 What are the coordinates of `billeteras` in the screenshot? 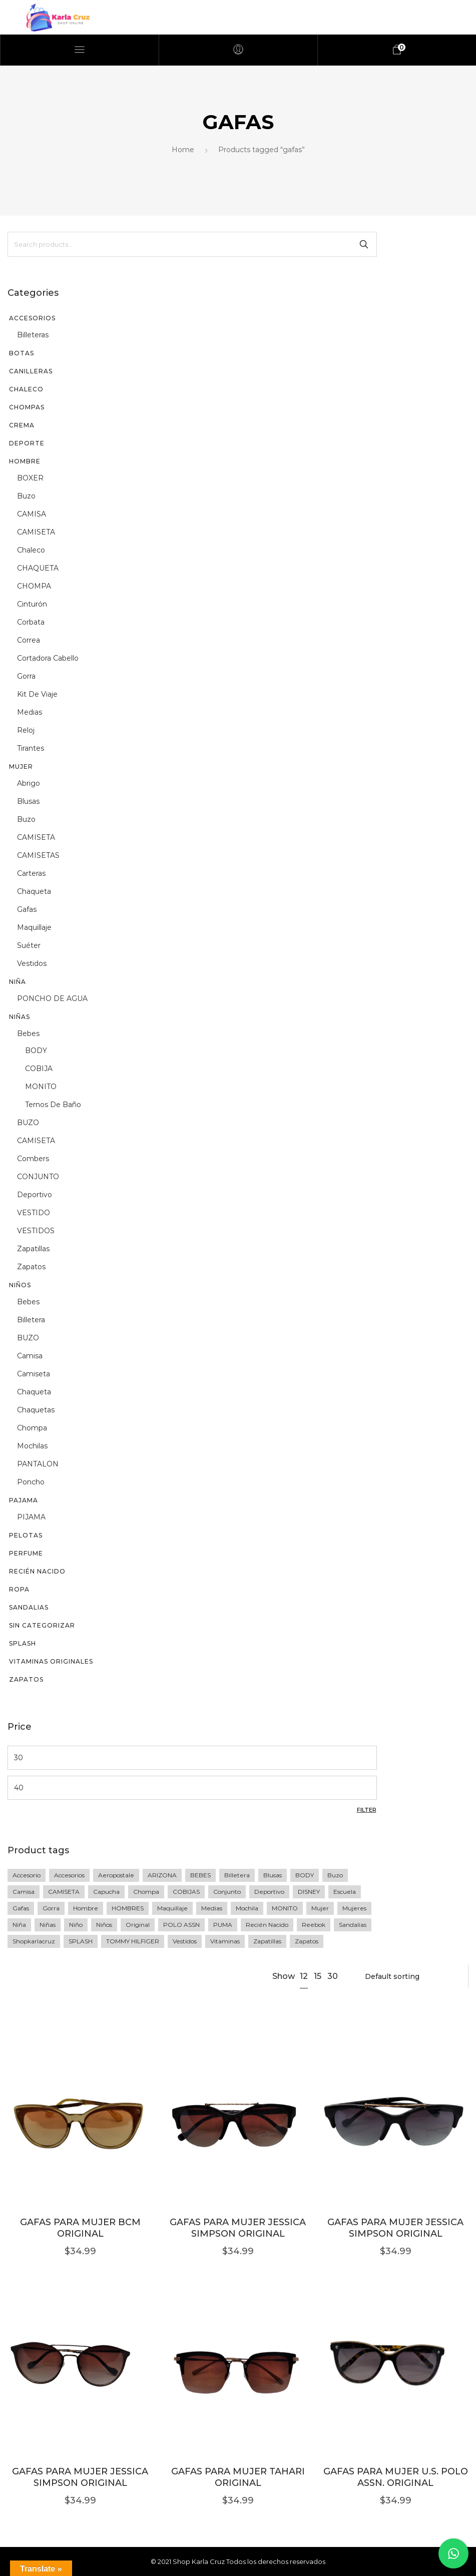 It's located at (33, 334).